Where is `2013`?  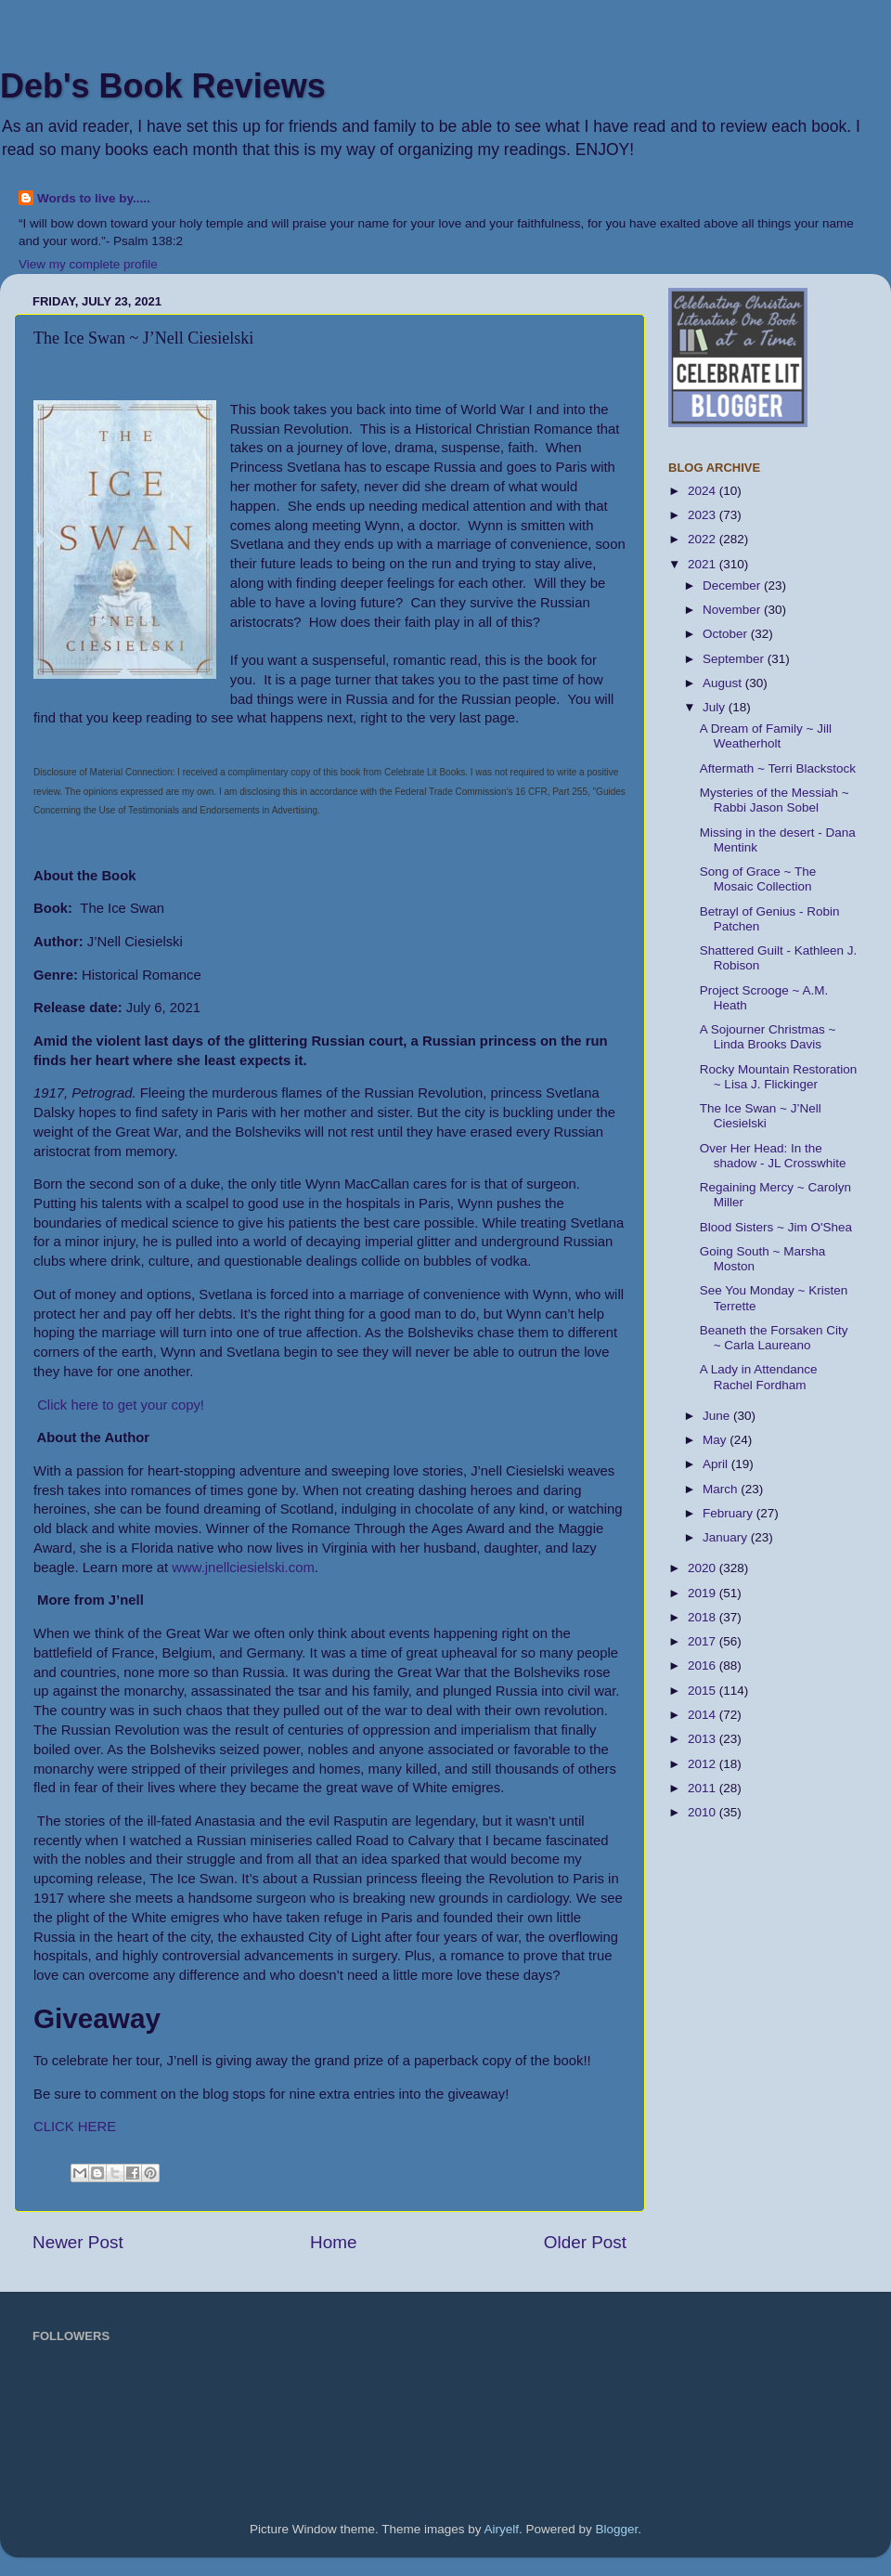
2013 is located at coordinates (703, 1739).